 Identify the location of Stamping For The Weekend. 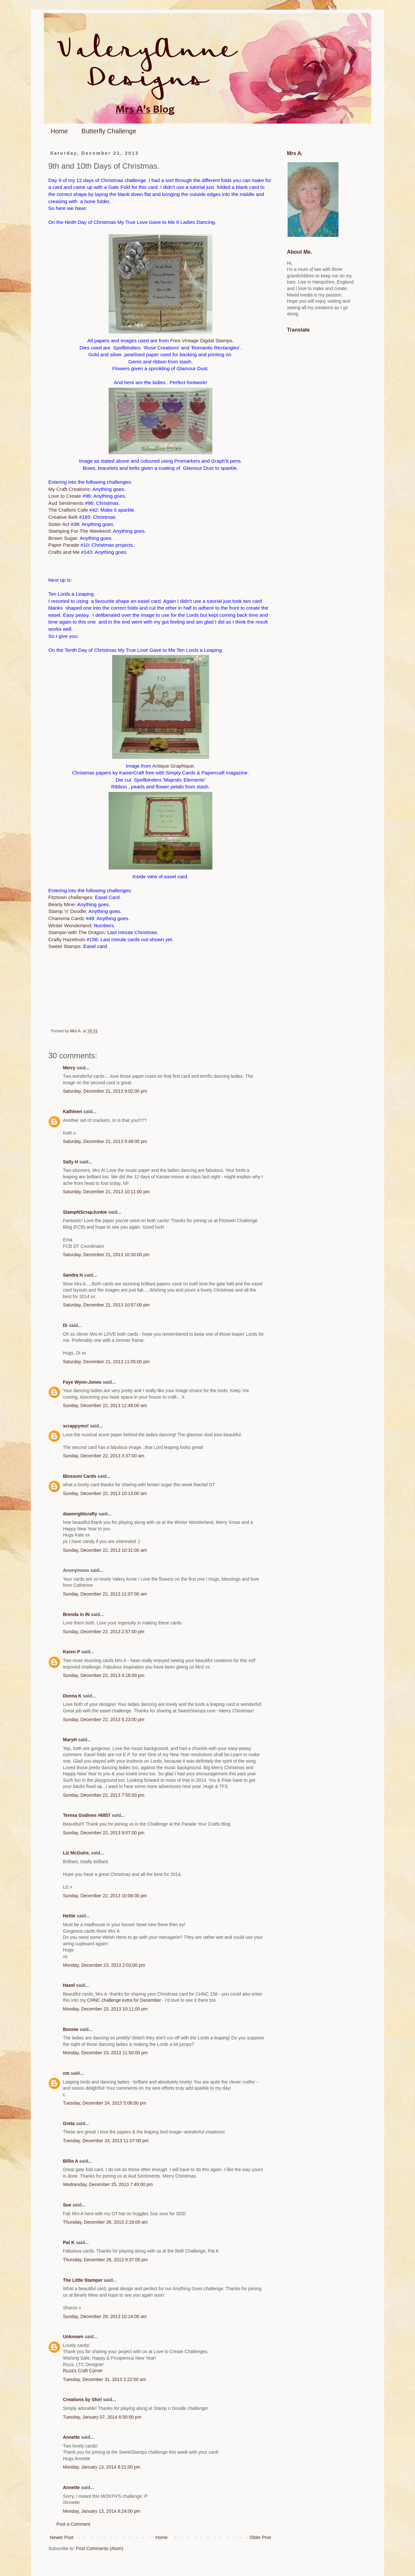
(79, 531).